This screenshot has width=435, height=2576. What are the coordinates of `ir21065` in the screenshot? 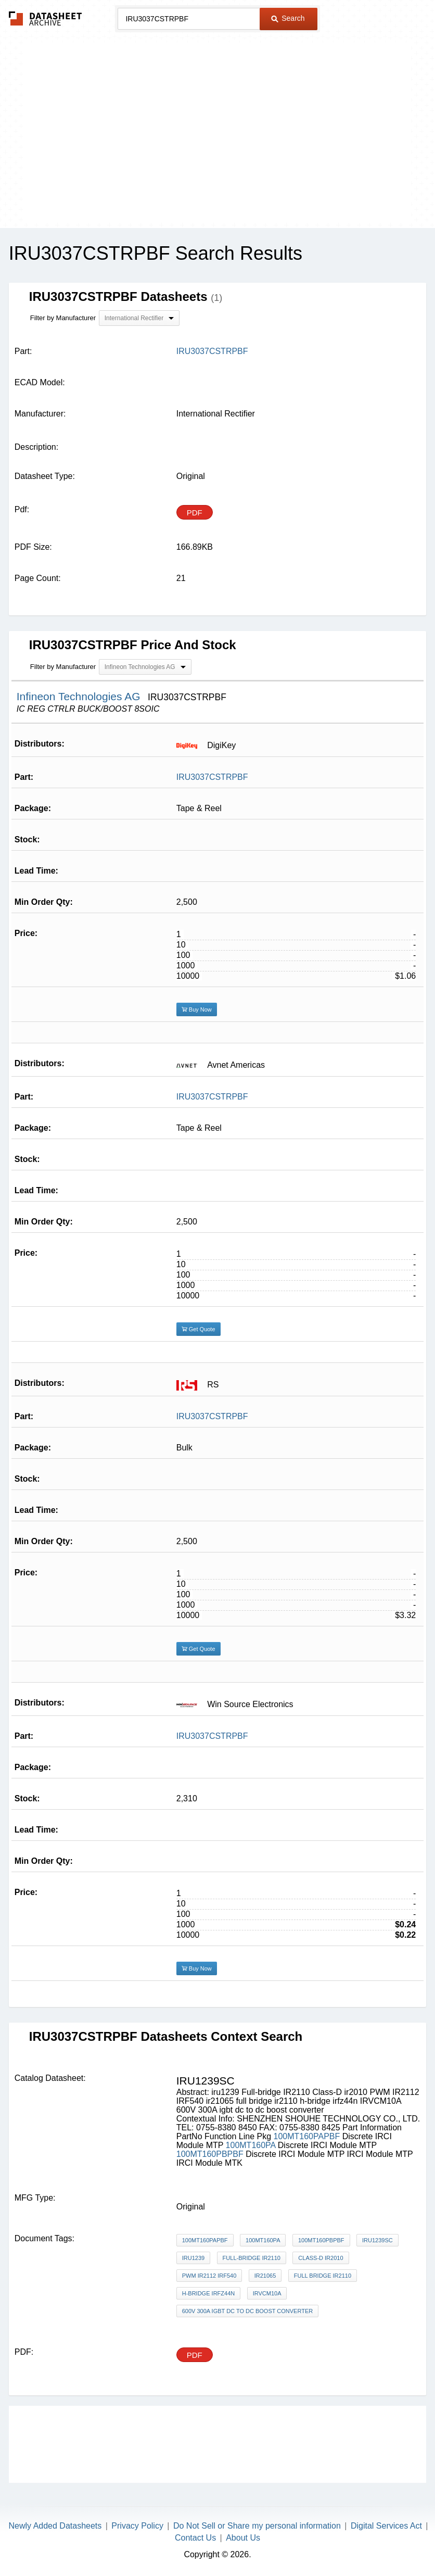 It's located at (265, 2275).